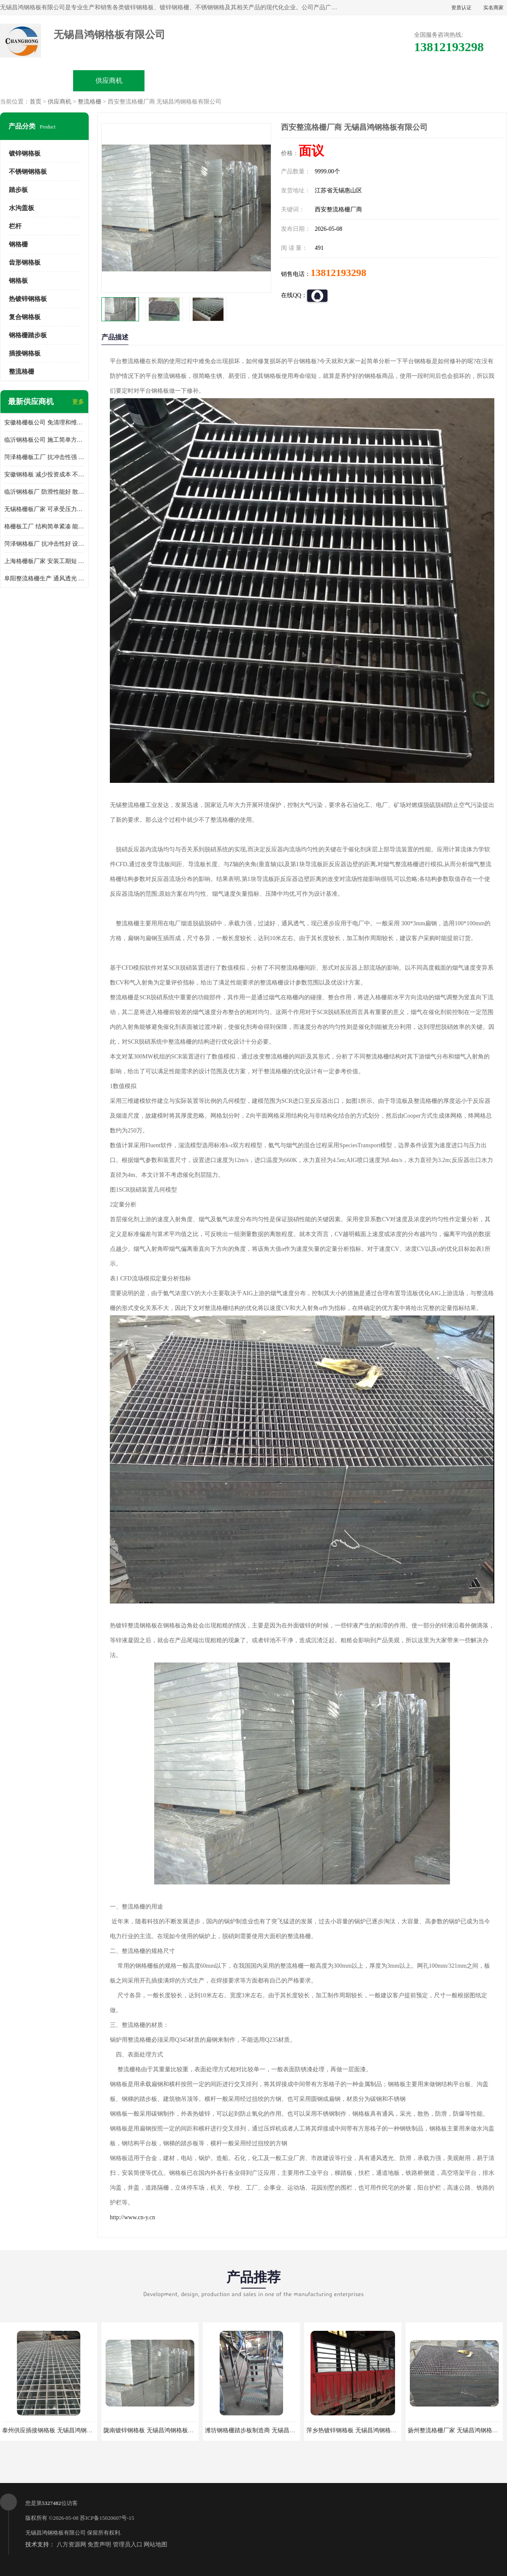 The image size is (507, 2576). What do you see at coordinates (18, 280) in the screenshot?
I see `钢格板` at bounding box center [18, 280].